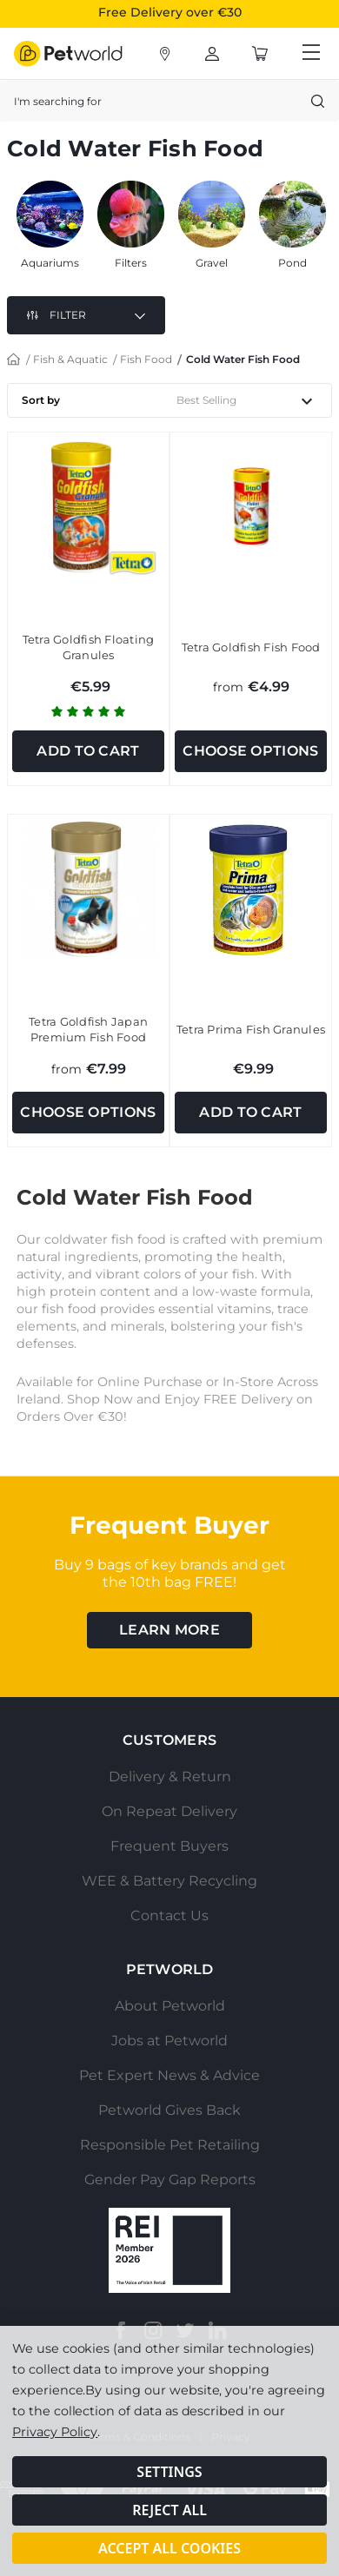 Image resolution: width=339 pixels, height=2576 pixels. What do you see at coordinates (169, 1881) in the screenshot?
I see `WEE & Battery Recycling` at bounding box center [169, 1881].